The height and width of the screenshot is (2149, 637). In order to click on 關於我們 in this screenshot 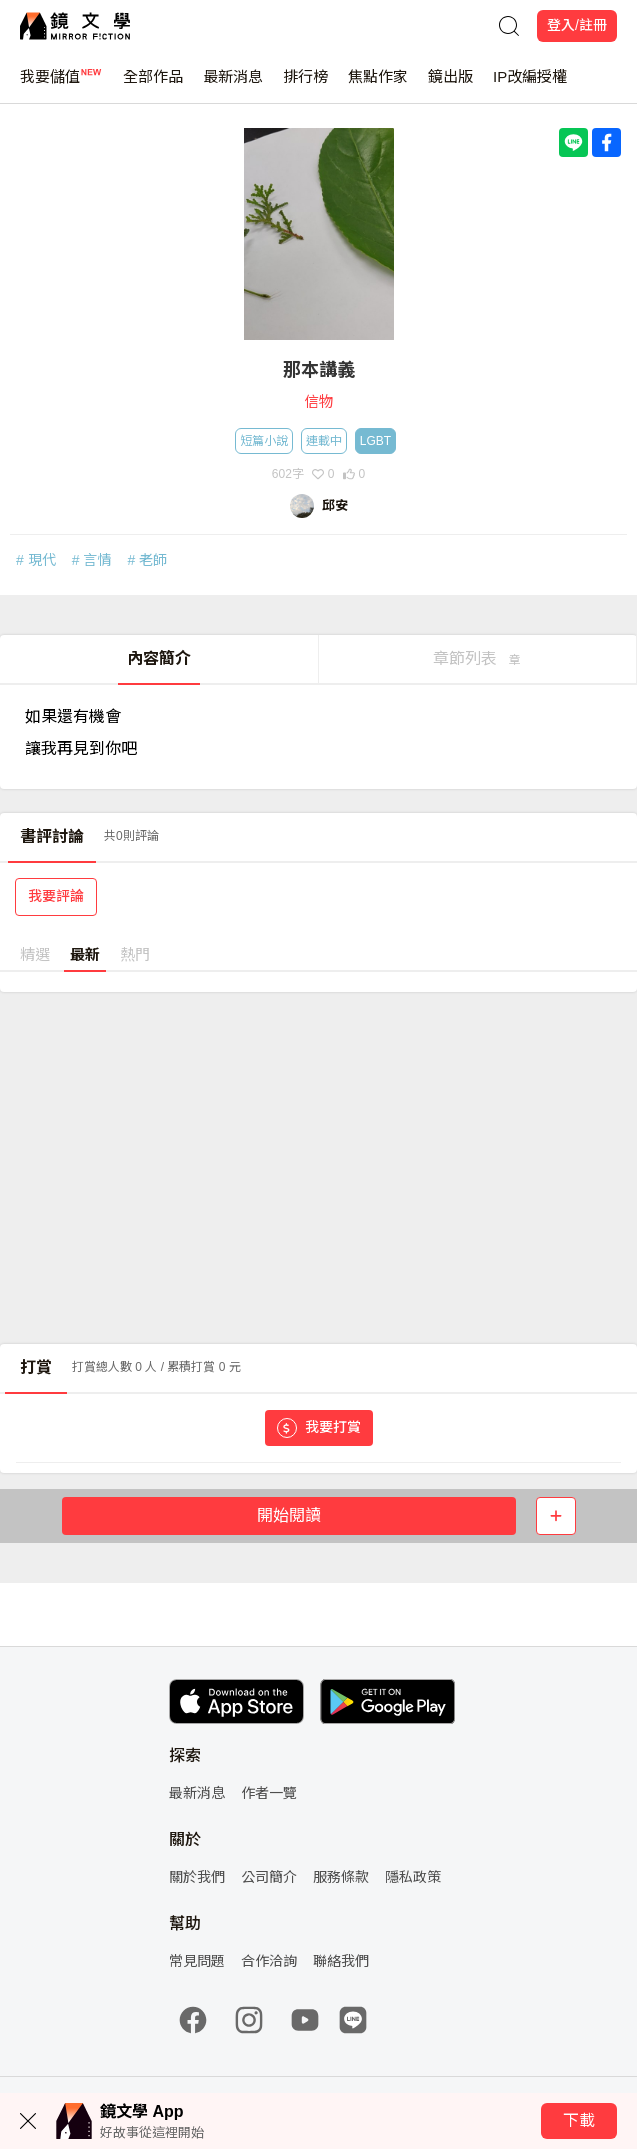, I will do `click(197, 1877)`.